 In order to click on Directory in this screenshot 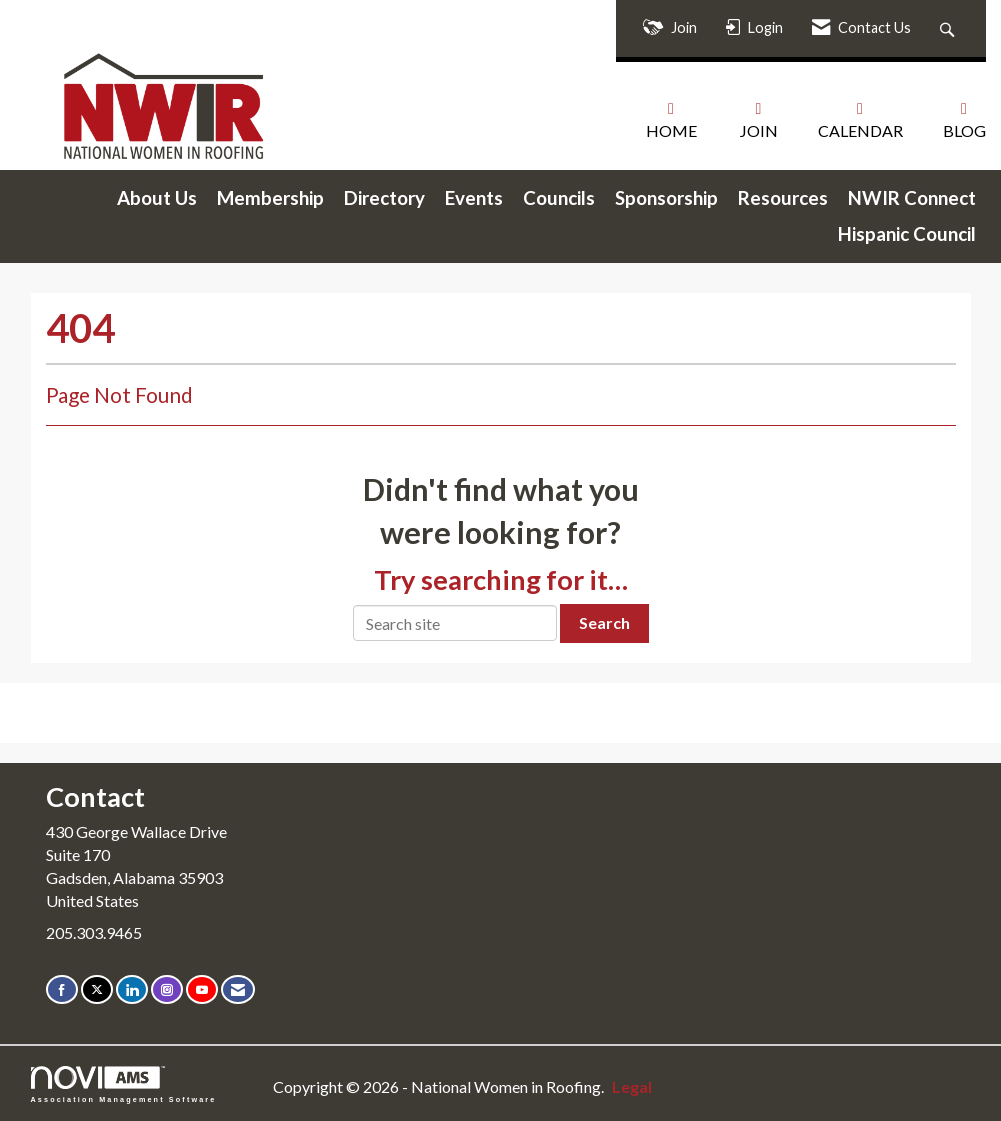, I will do `click(384, 198)`.